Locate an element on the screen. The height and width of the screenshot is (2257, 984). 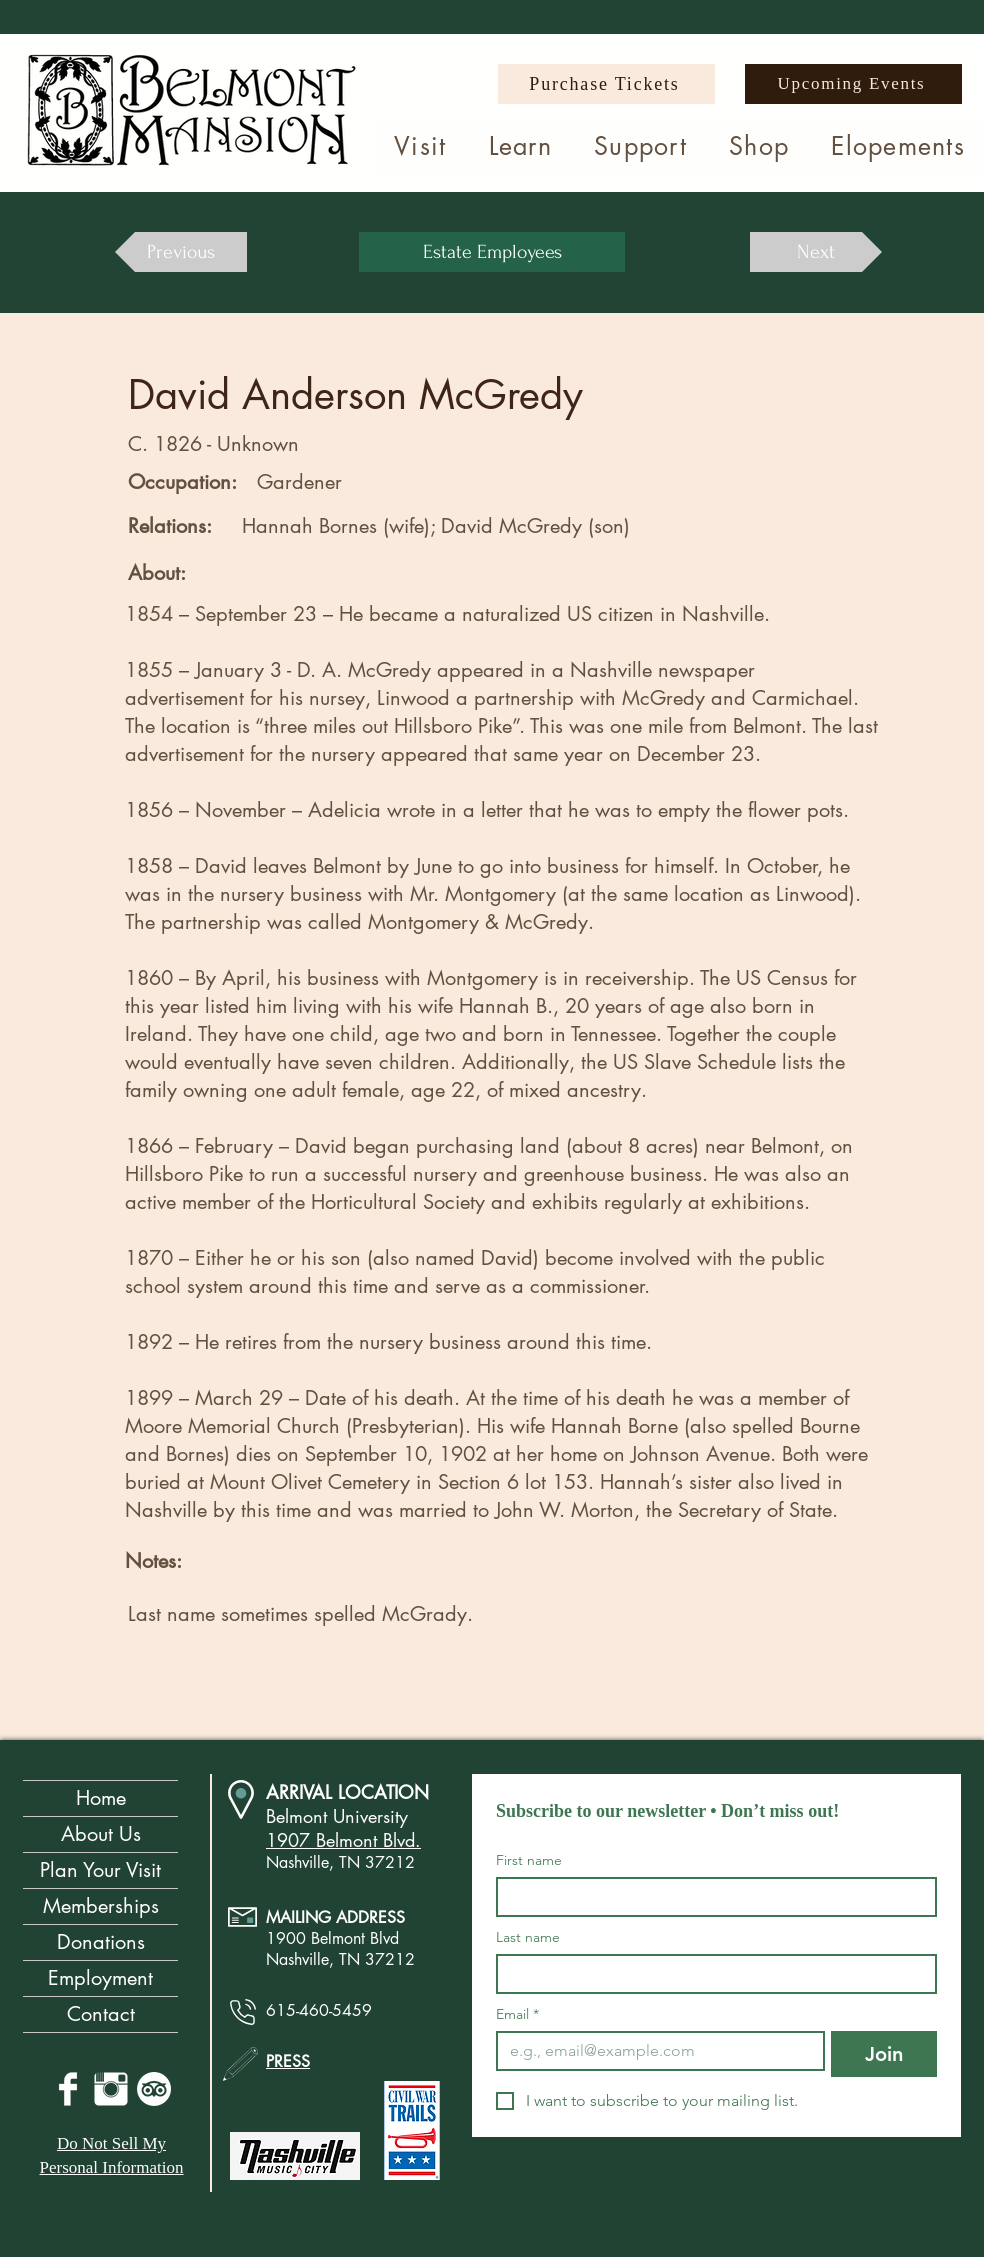
[Email] is located at coordinates (654, 2051).